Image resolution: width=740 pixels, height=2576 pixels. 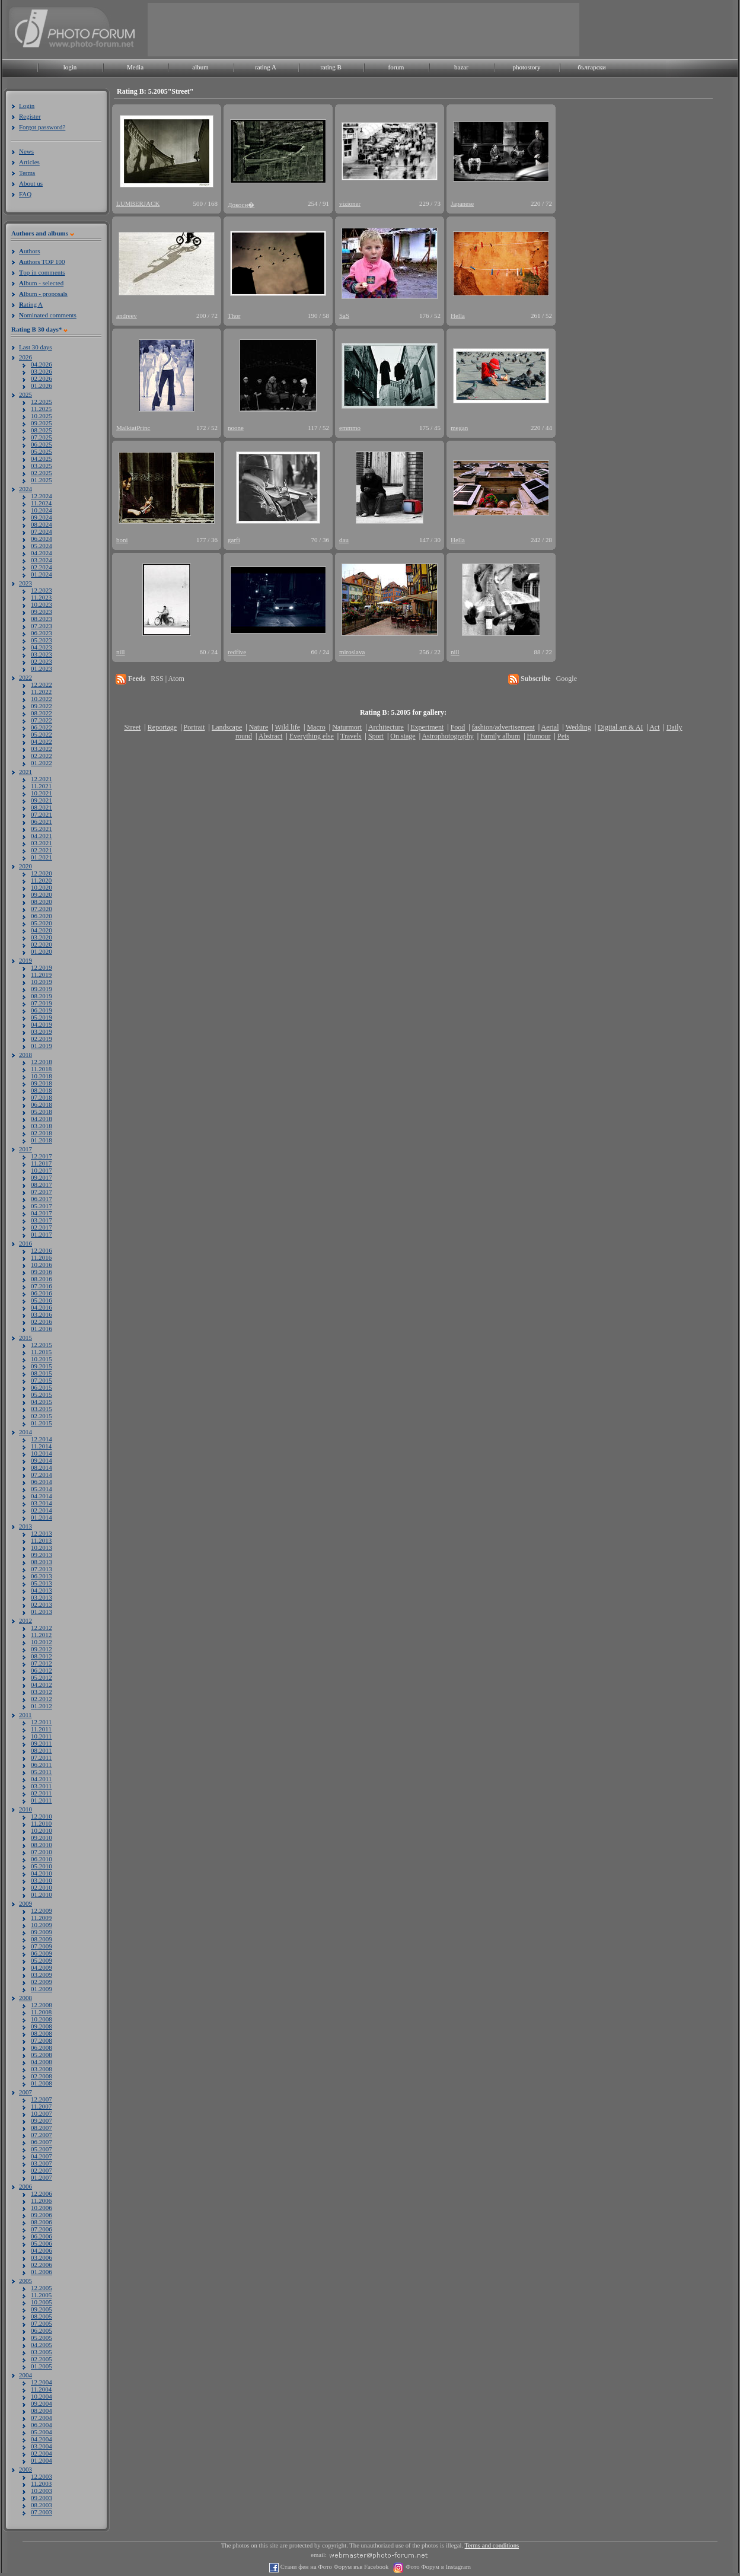 What do you see at coordinates (41, 1024) in the screenshot?
I see `04.2019` at bounding box center [41, 1024].